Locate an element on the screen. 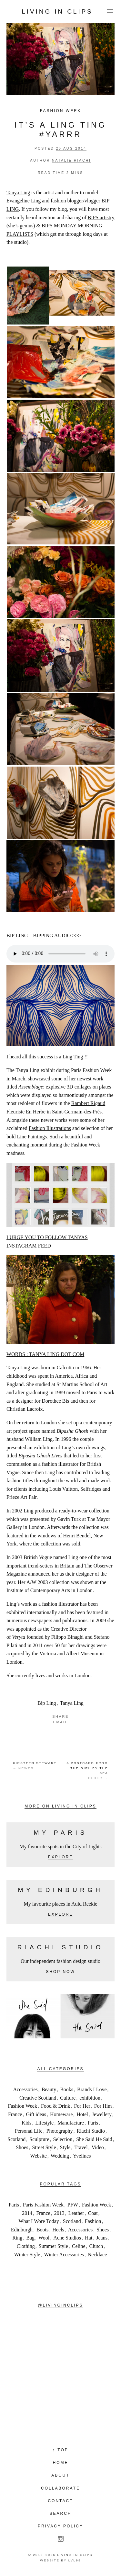 This screenshot has width=121, height=2576. Leather is located at coordinates (76, 2213).